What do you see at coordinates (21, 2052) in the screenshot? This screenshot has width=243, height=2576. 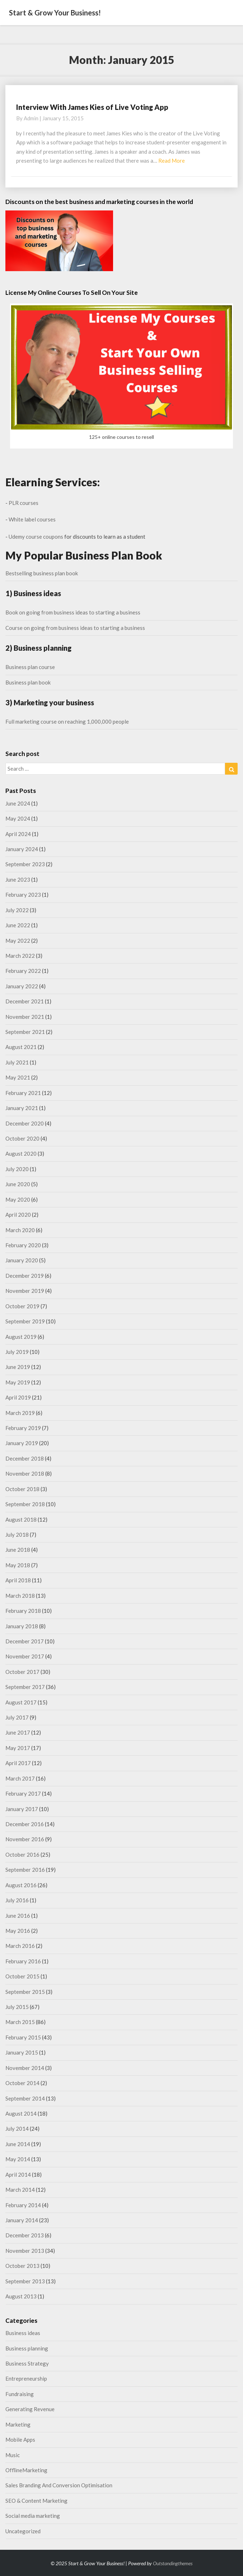 I see `January 2015` at bounding box center [21, 2052].